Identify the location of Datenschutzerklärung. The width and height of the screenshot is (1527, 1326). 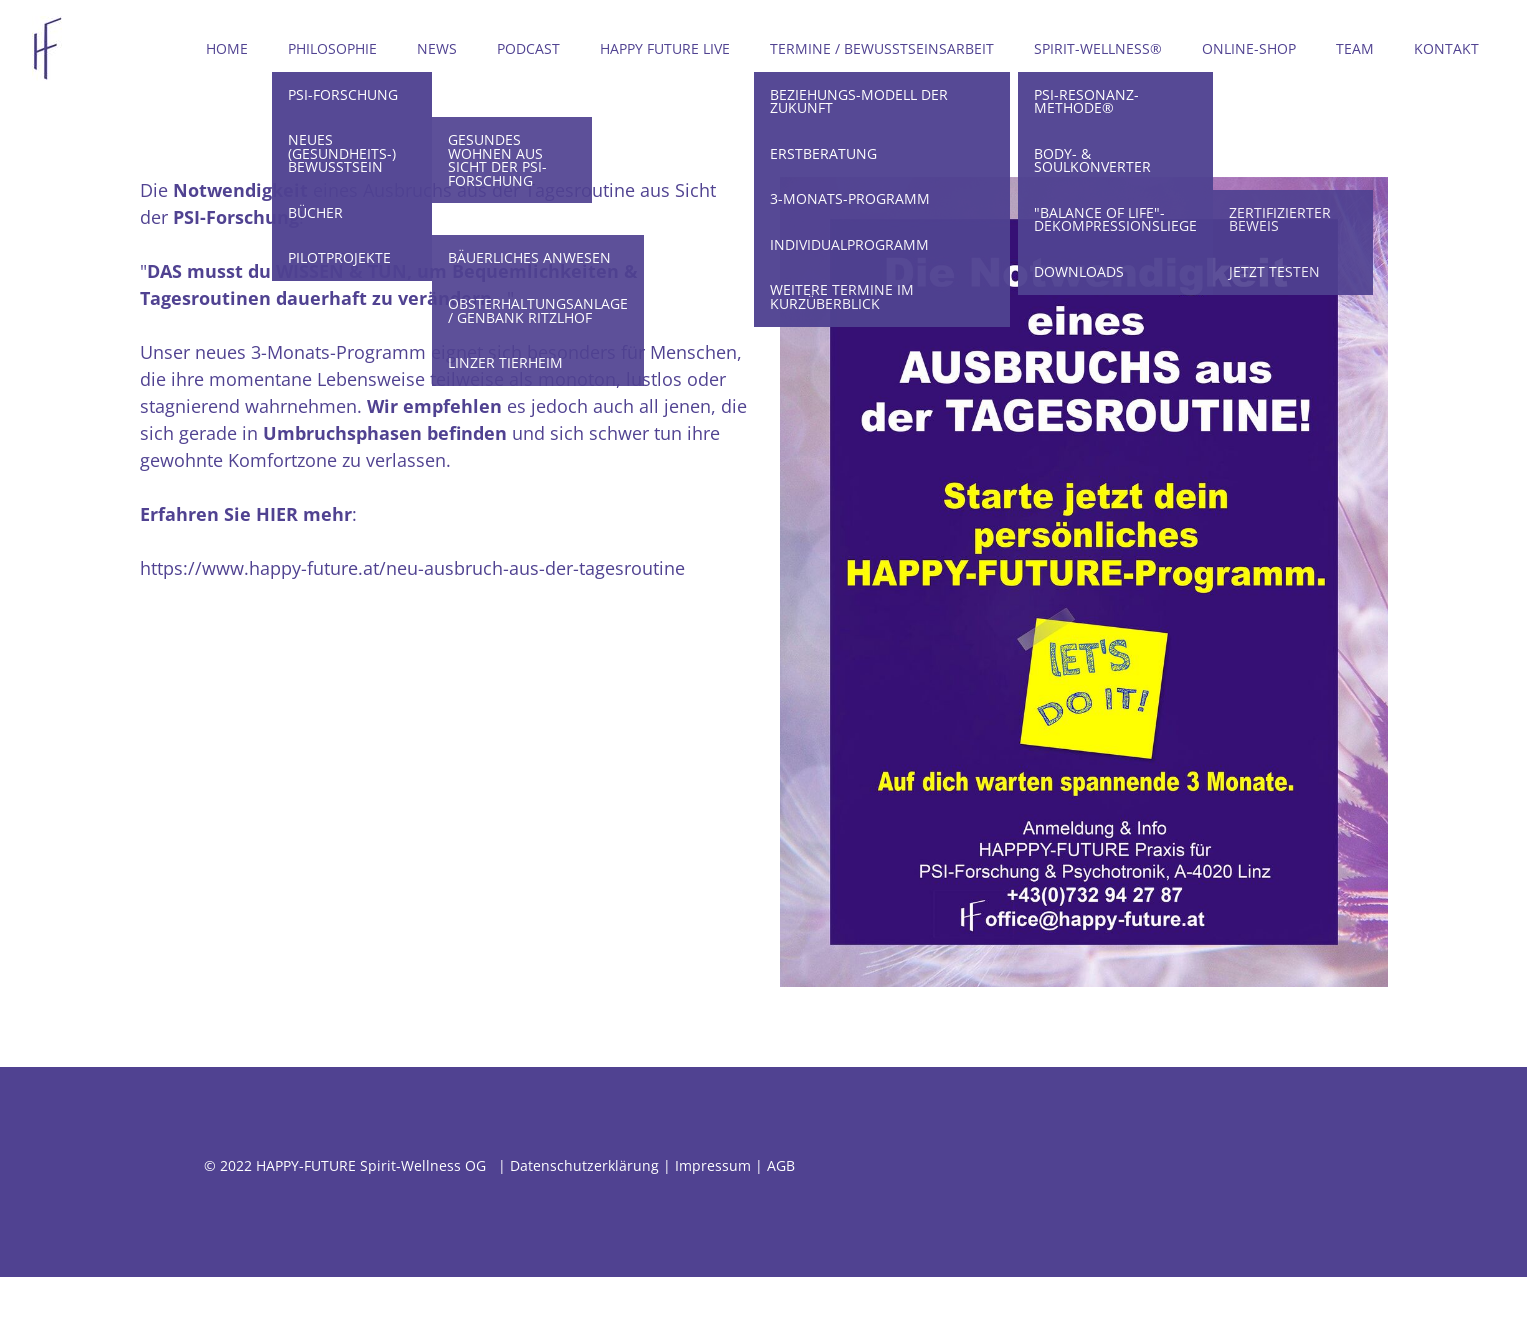
(584, 1165).